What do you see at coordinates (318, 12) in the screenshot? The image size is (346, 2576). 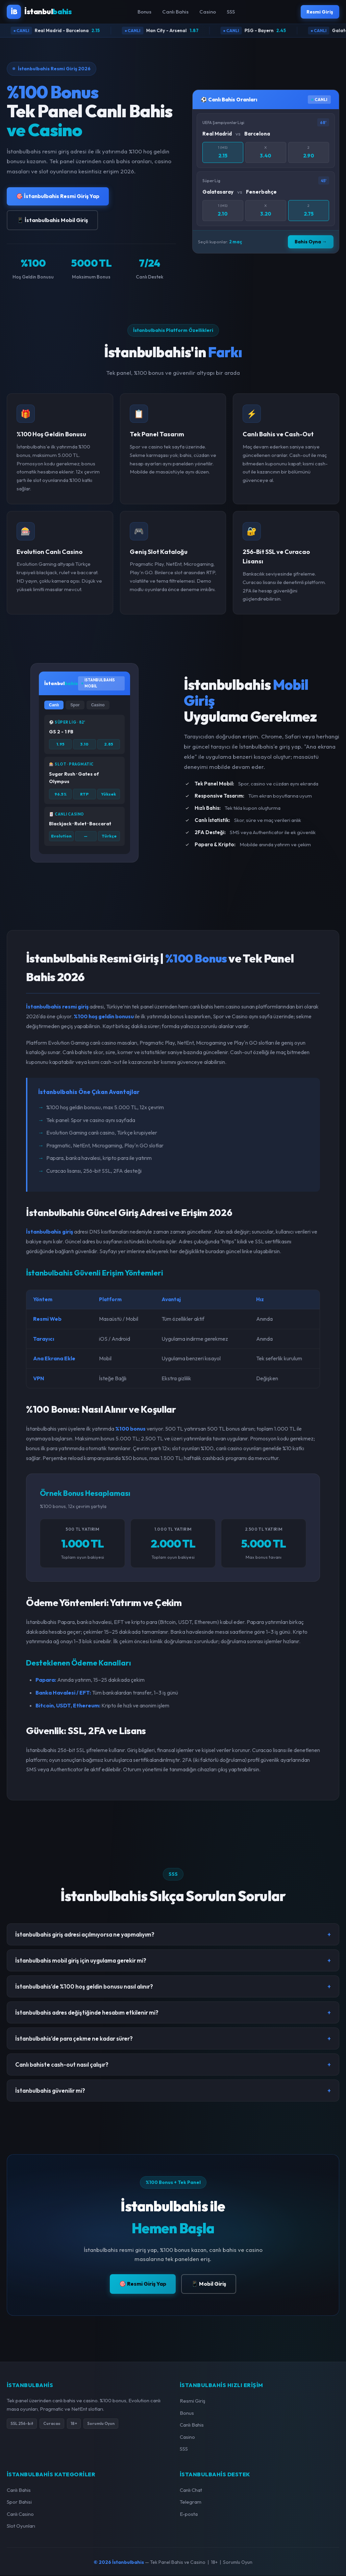 I see `Resmi Giriş` at bounding box center [318, 12].